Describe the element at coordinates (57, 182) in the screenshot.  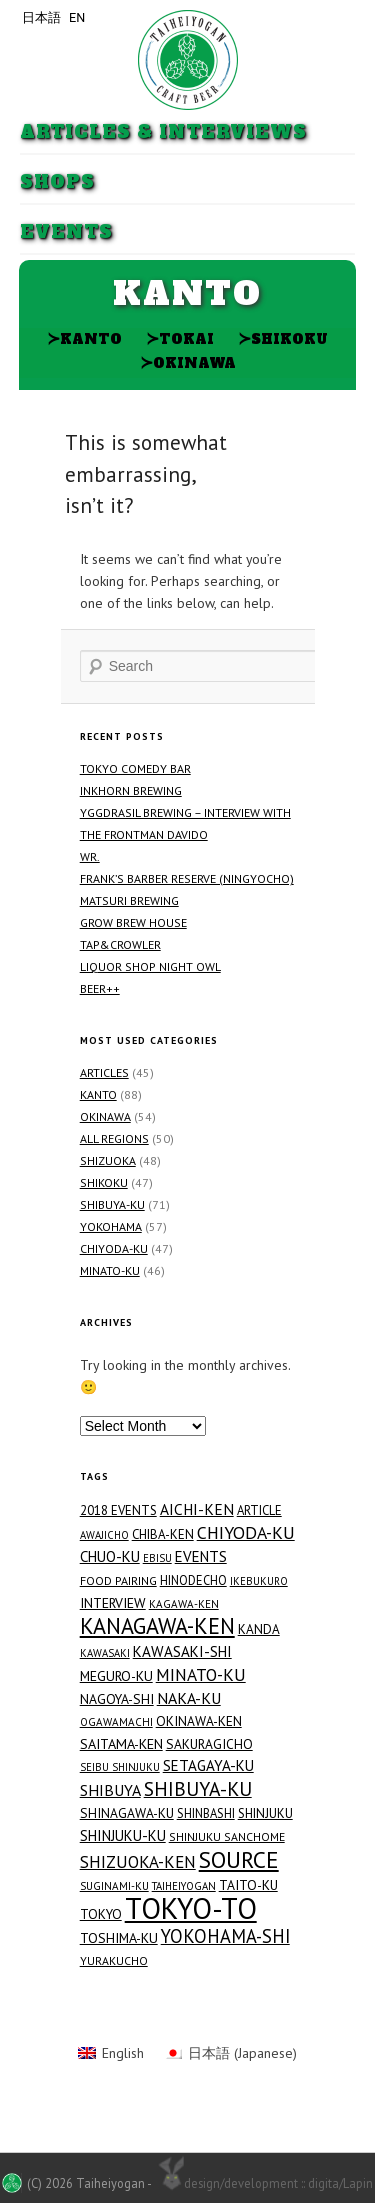
I see `Shops` at that location.